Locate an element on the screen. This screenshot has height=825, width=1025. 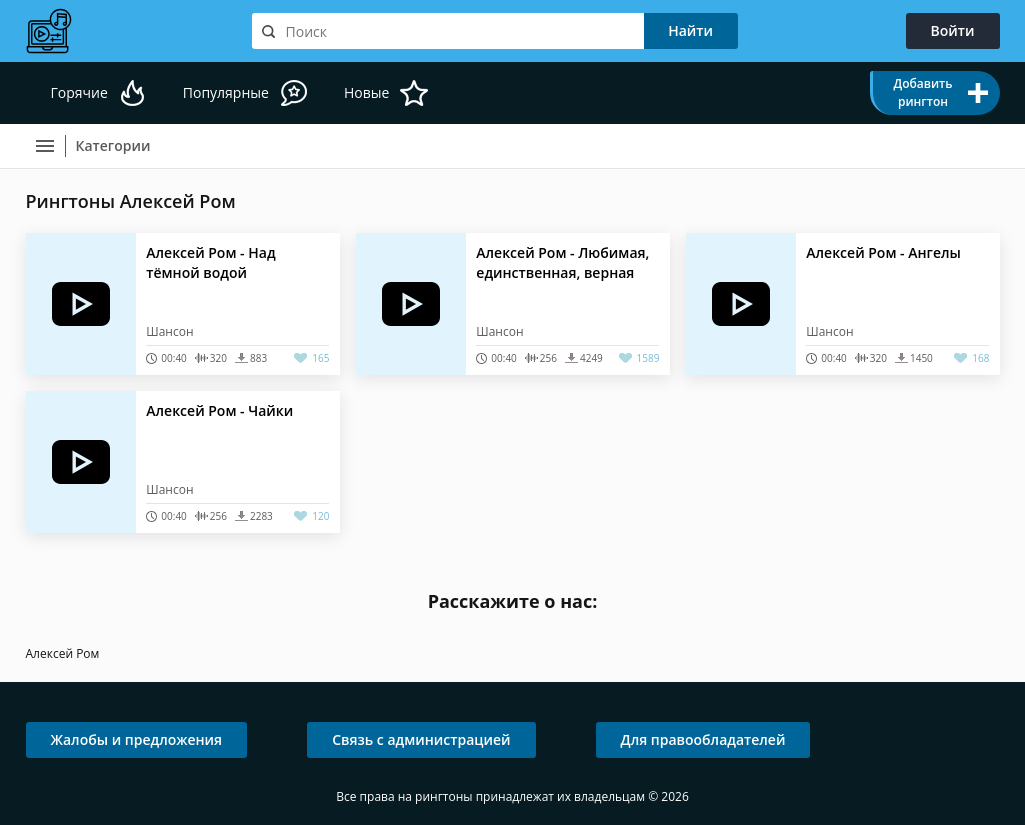
Войти is located at coordinates (953, 30).